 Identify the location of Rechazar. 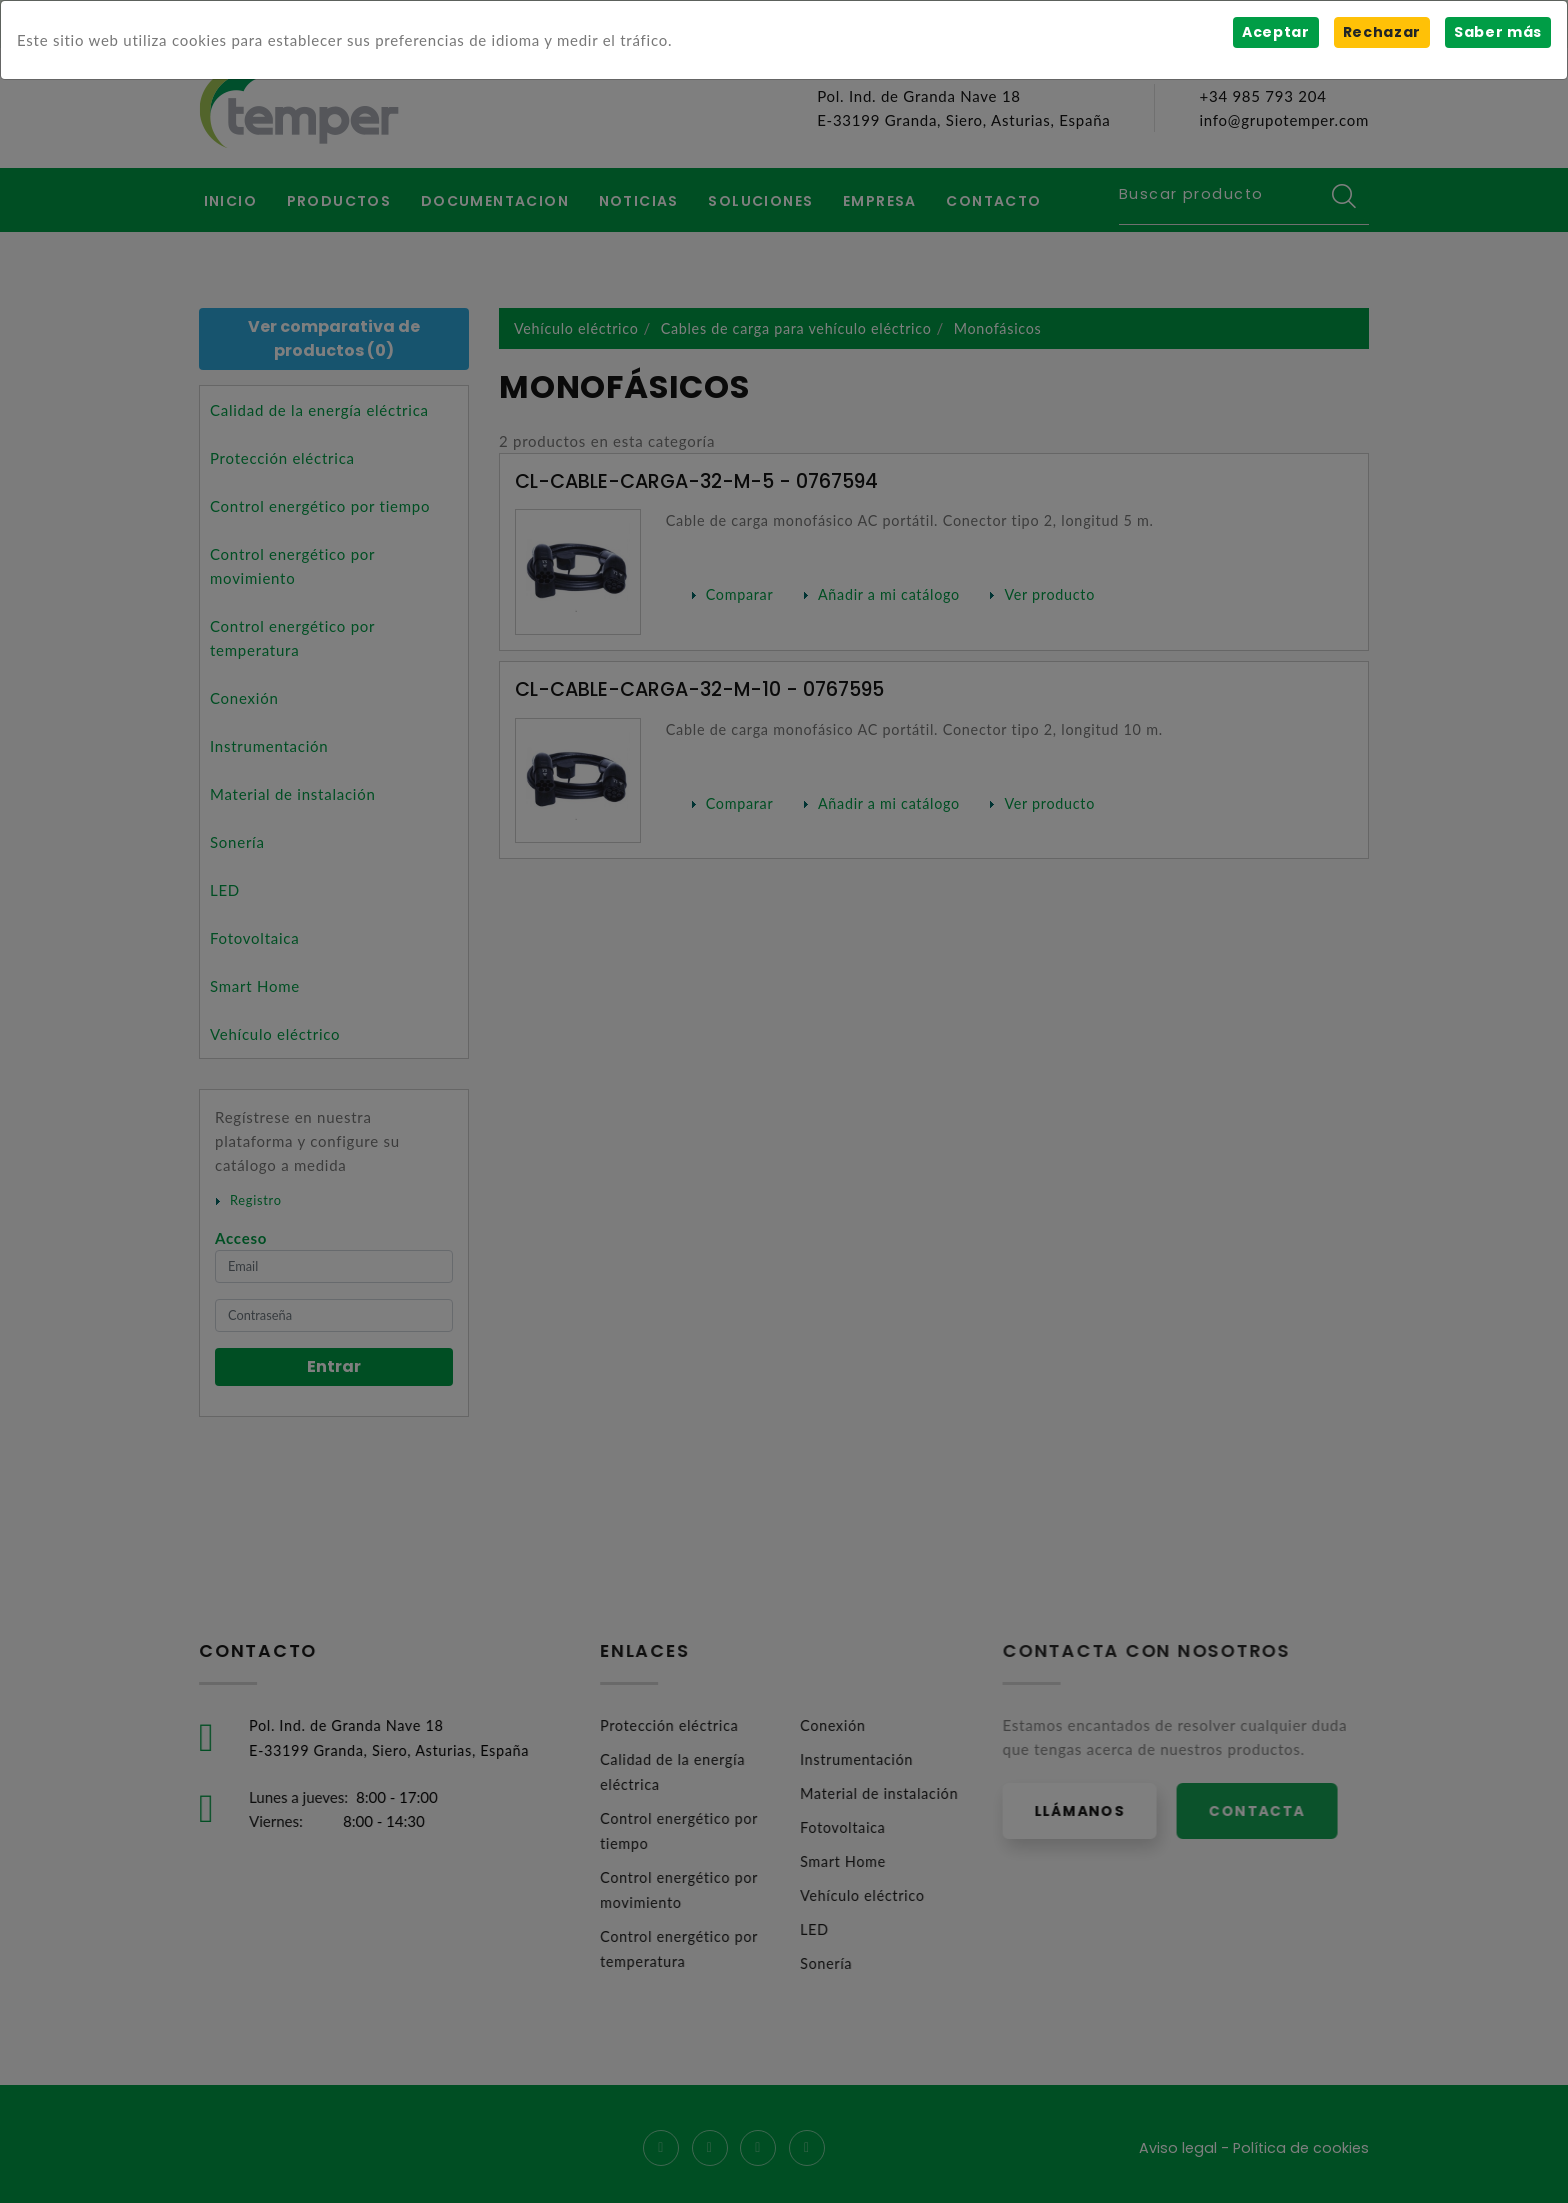
(1380, 32).